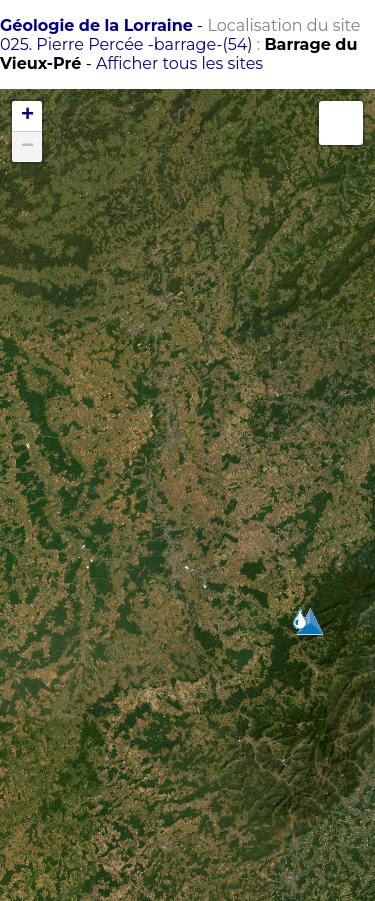 The width and height of the screenshot is (375, 901). What do you see at coordinates (96, 25) in the screenshot?
I see `Géologie de la Lorraine` at bounding box center [96, 25].